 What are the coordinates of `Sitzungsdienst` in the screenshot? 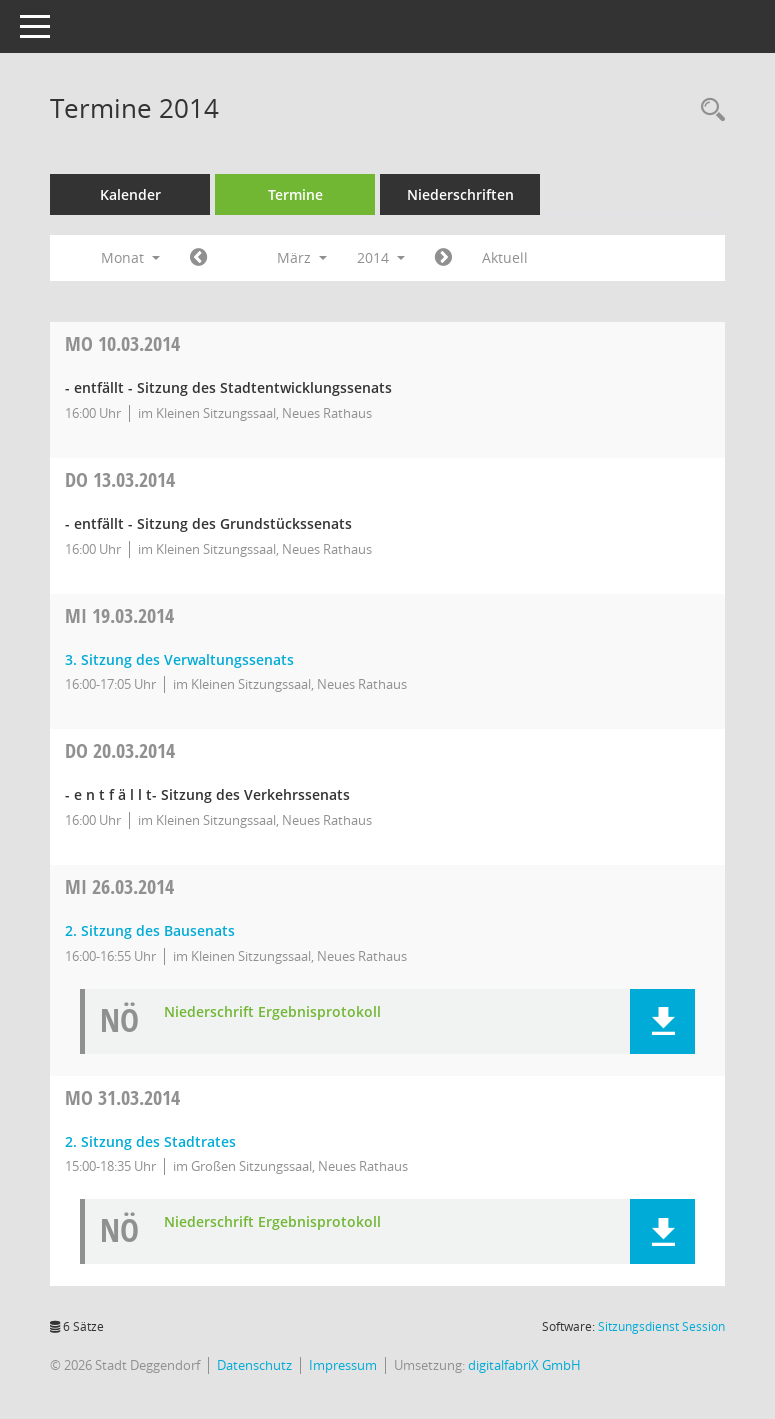 It's located at (661, 1326).